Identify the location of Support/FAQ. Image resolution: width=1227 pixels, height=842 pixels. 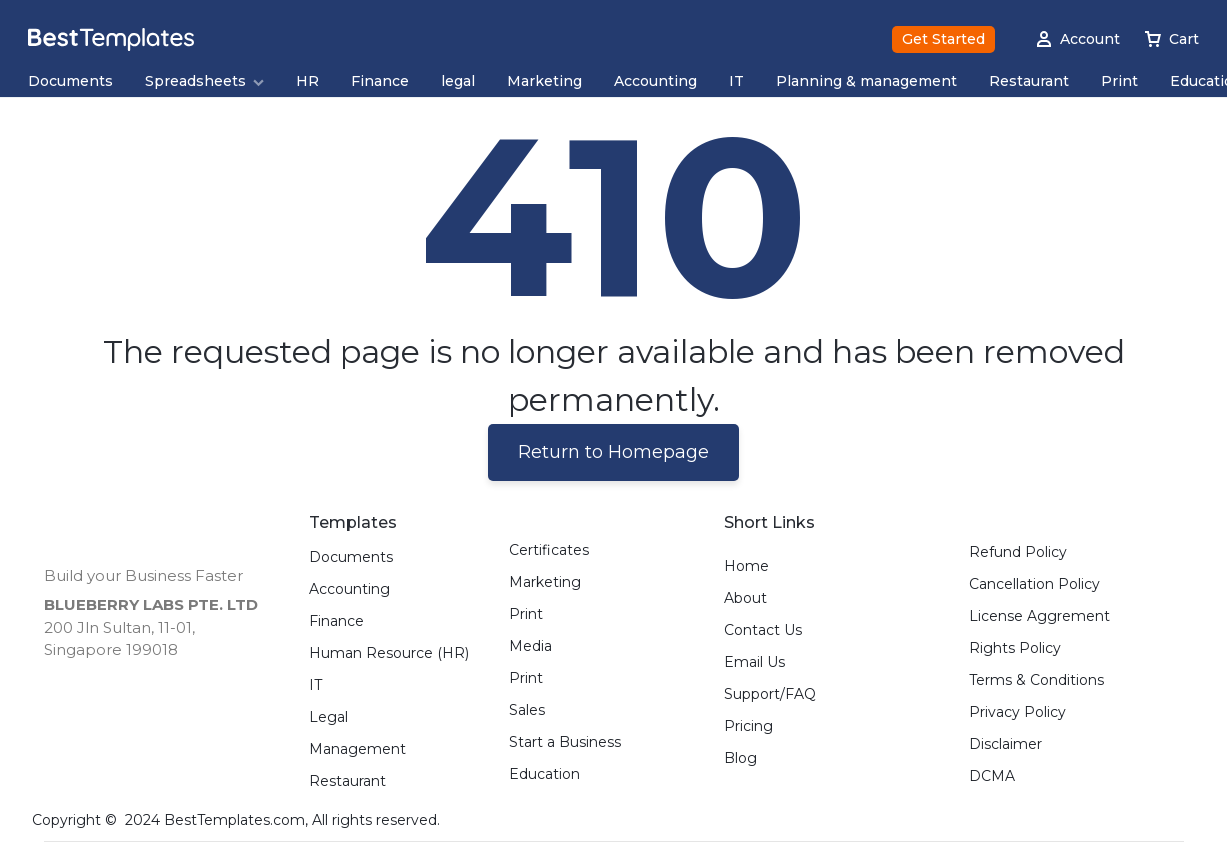
(770, 694).